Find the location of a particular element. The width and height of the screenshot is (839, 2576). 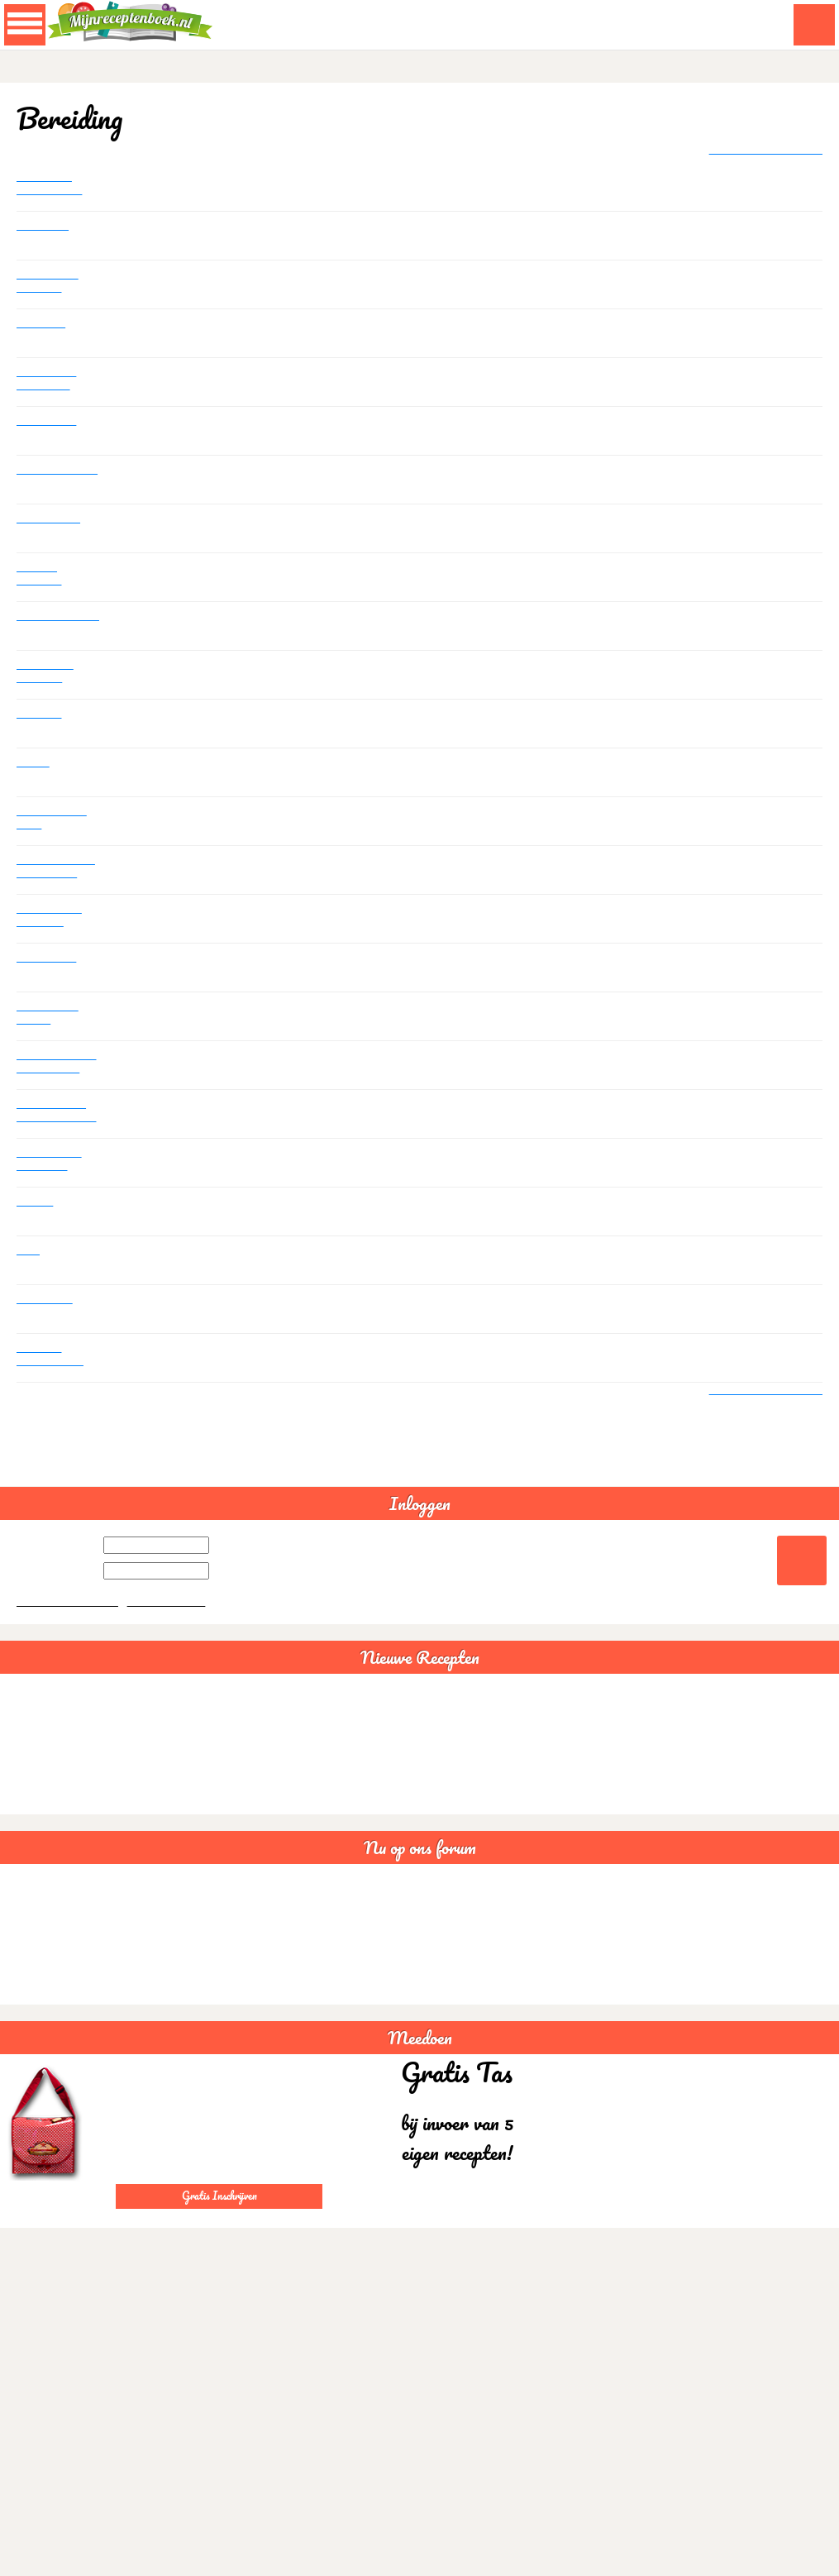

Tijden voor groenten stoomkoken. is located at coordinates (51, 674).